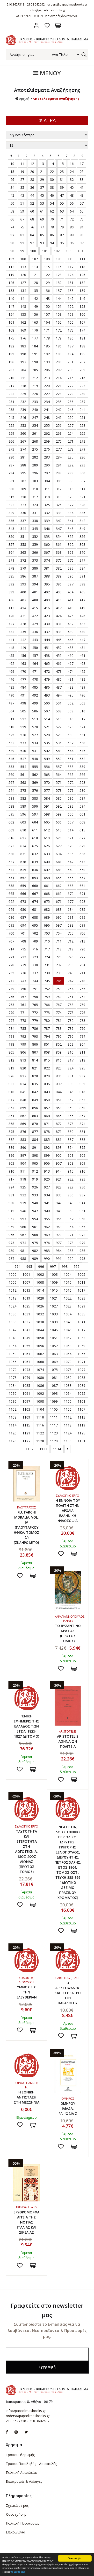 This screenshot has height=2576, width=94. I want to click on 32, so click(72, 179).